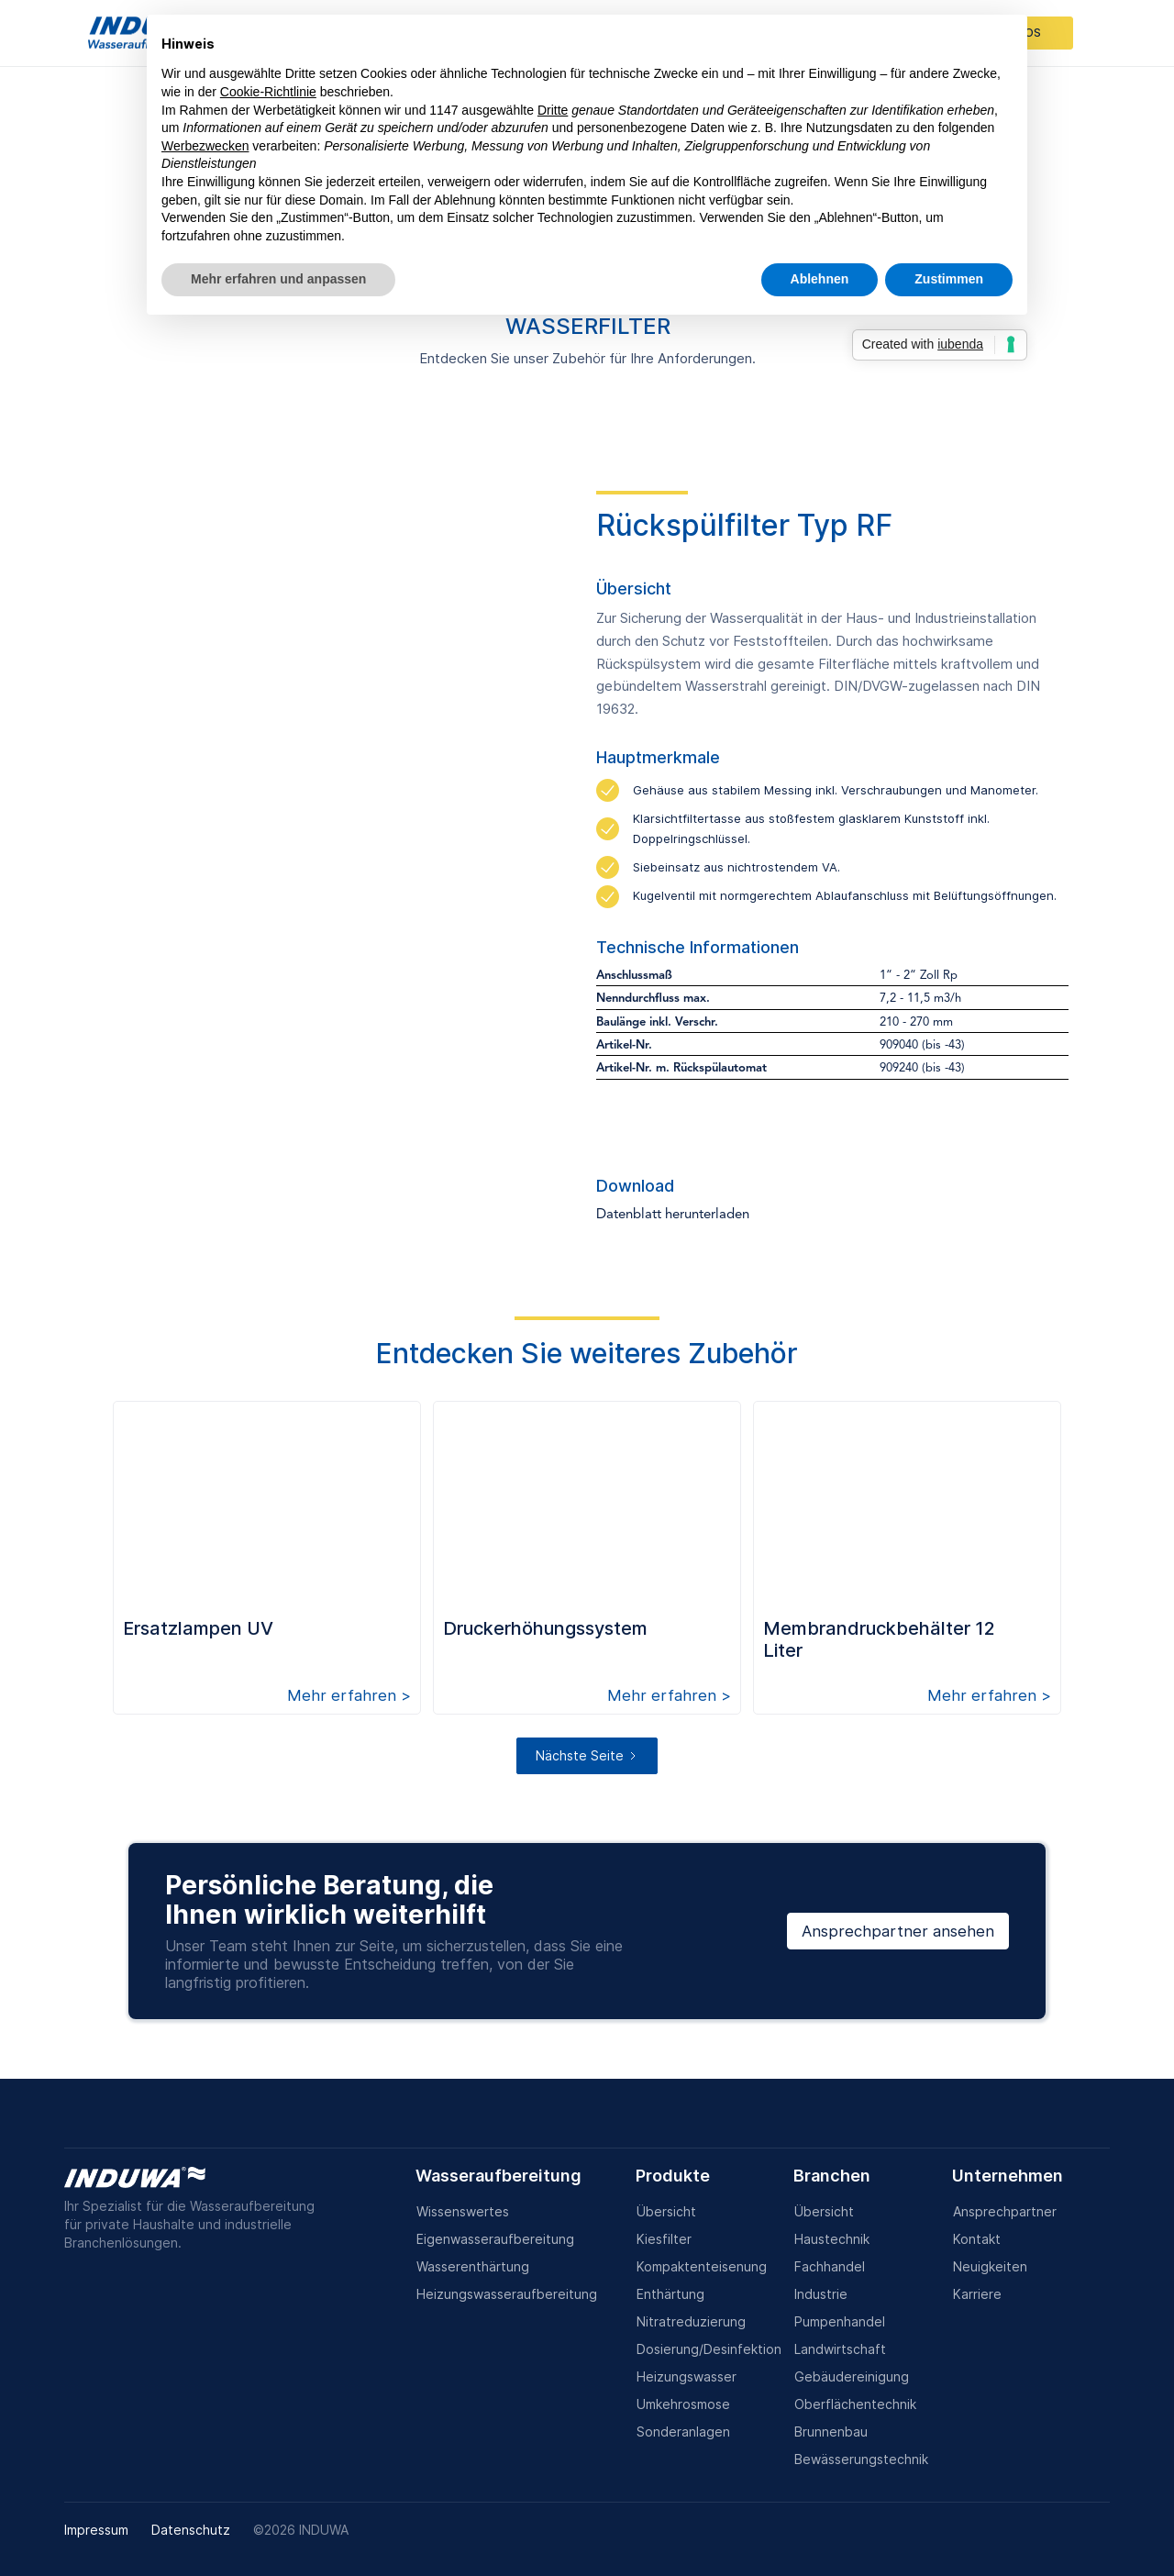 The image size is (1174, 2576). I want to click on Gebäudereinigung, so click(851, 2376).